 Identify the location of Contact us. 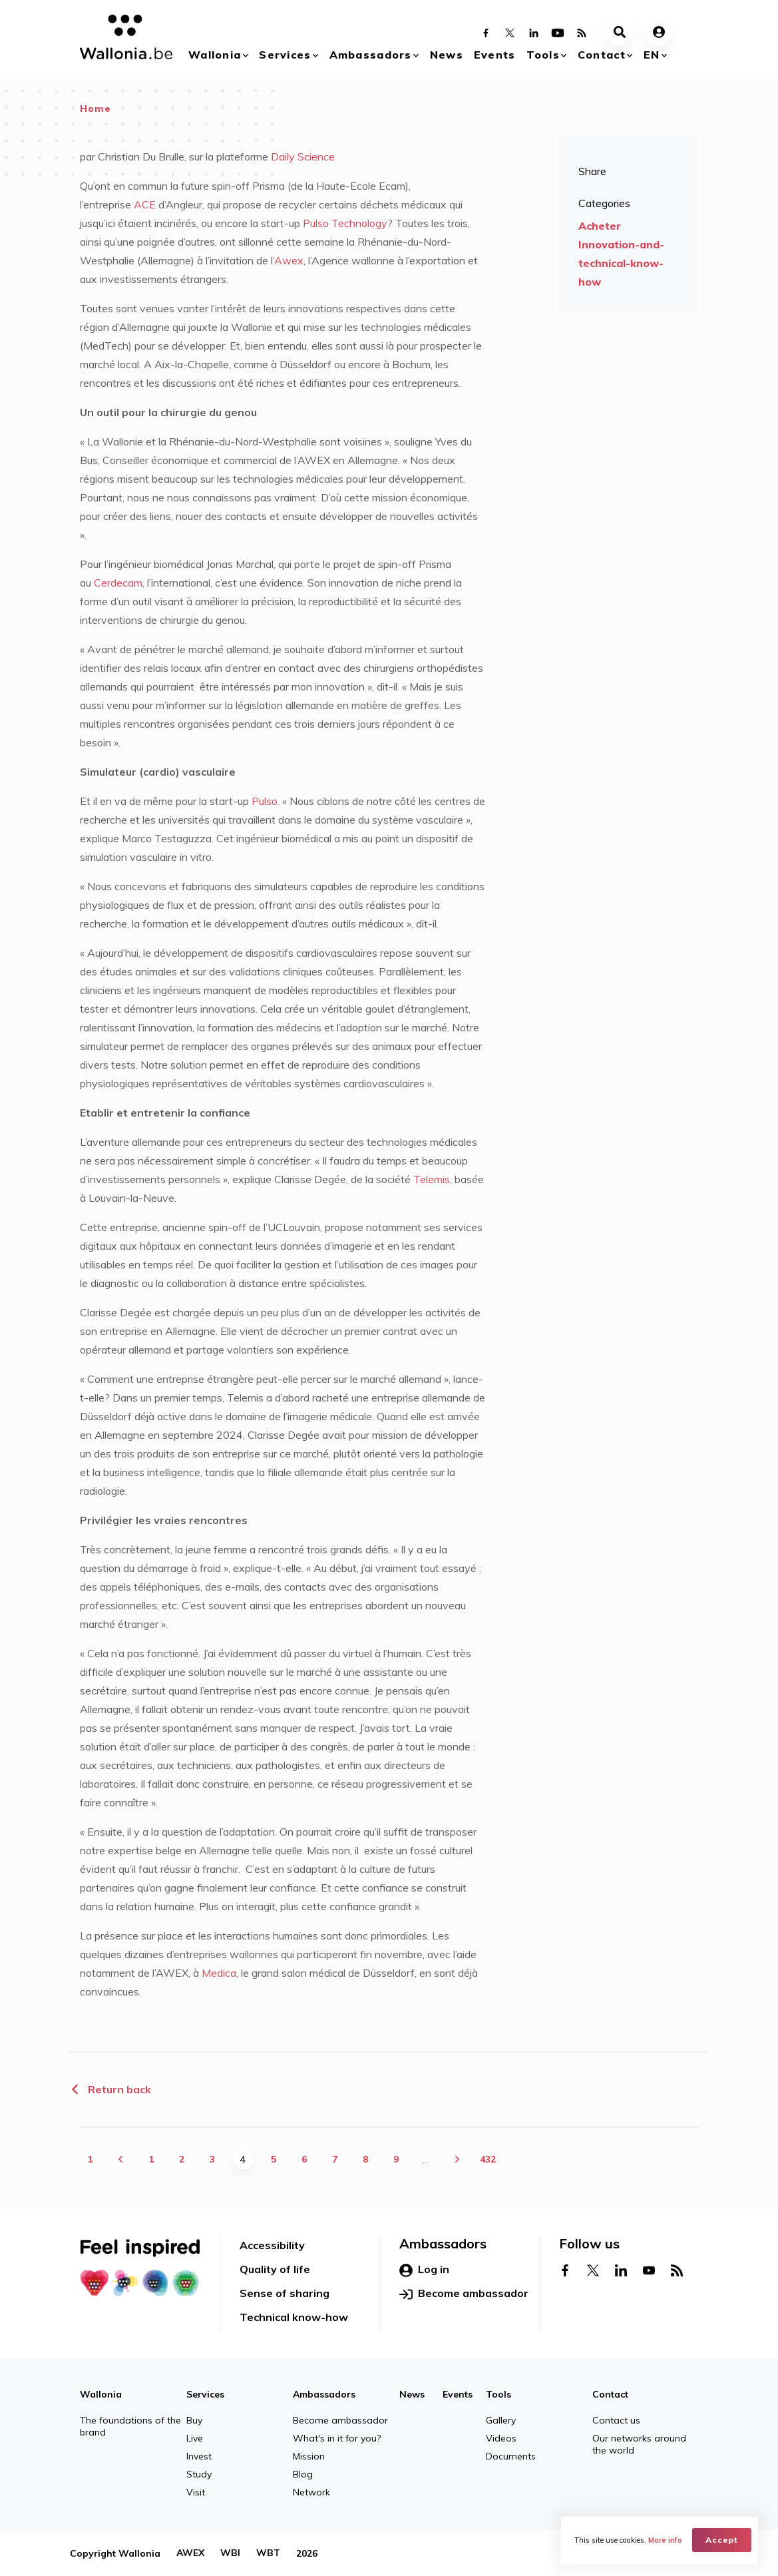
(616, 2420).